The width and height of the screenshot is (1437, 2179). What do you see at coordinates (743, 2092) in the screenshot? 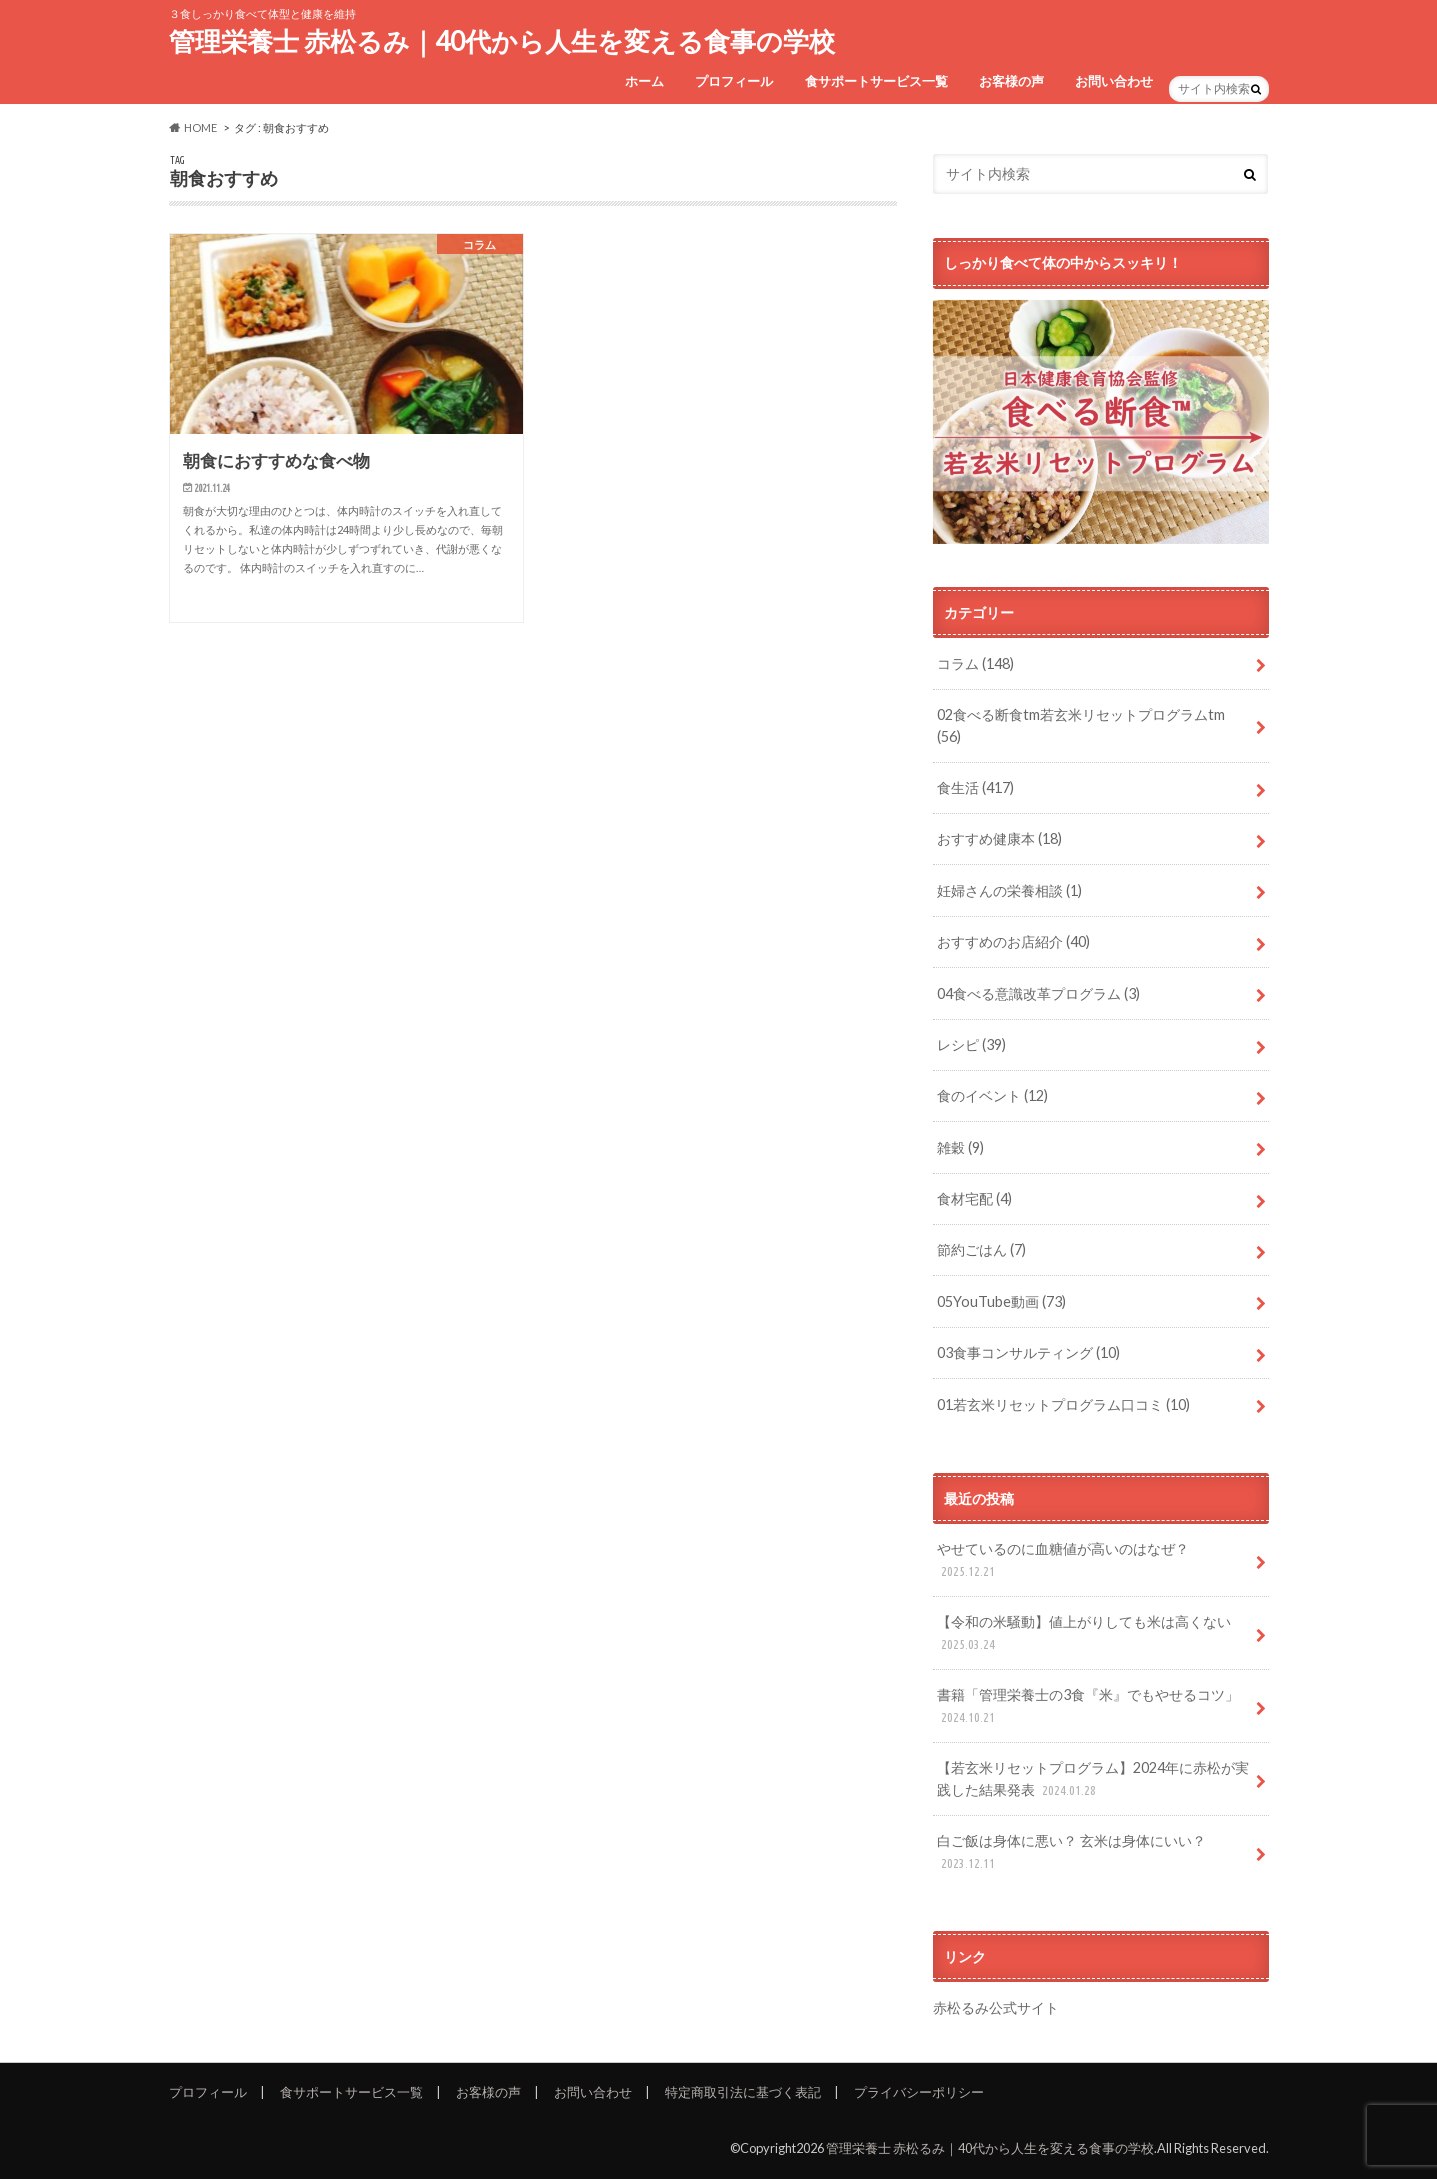
I see `特定商取引法に基づく表記` at bounding box center [743, 2092].